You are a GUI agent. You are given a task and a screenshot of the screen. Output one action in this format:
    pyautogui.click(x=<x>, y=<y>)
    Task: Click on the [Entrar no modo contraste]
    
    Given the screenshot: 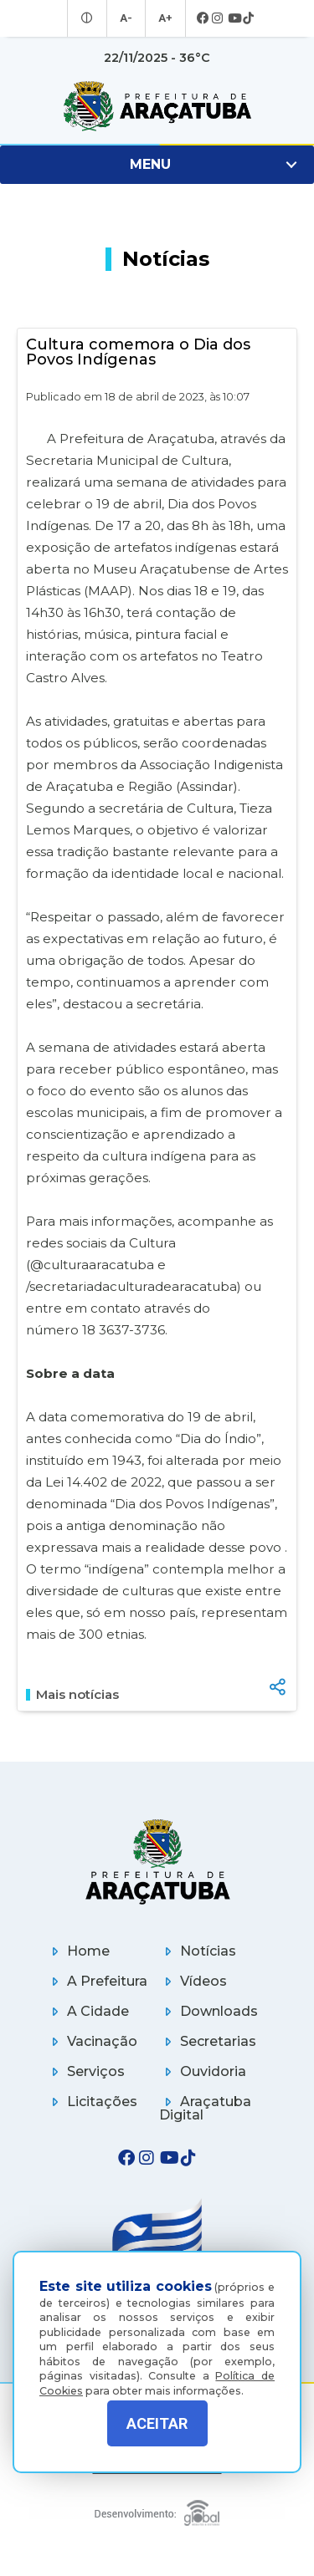 What is the action you would take?
    pyautogui.click(x=89, y=18)
    